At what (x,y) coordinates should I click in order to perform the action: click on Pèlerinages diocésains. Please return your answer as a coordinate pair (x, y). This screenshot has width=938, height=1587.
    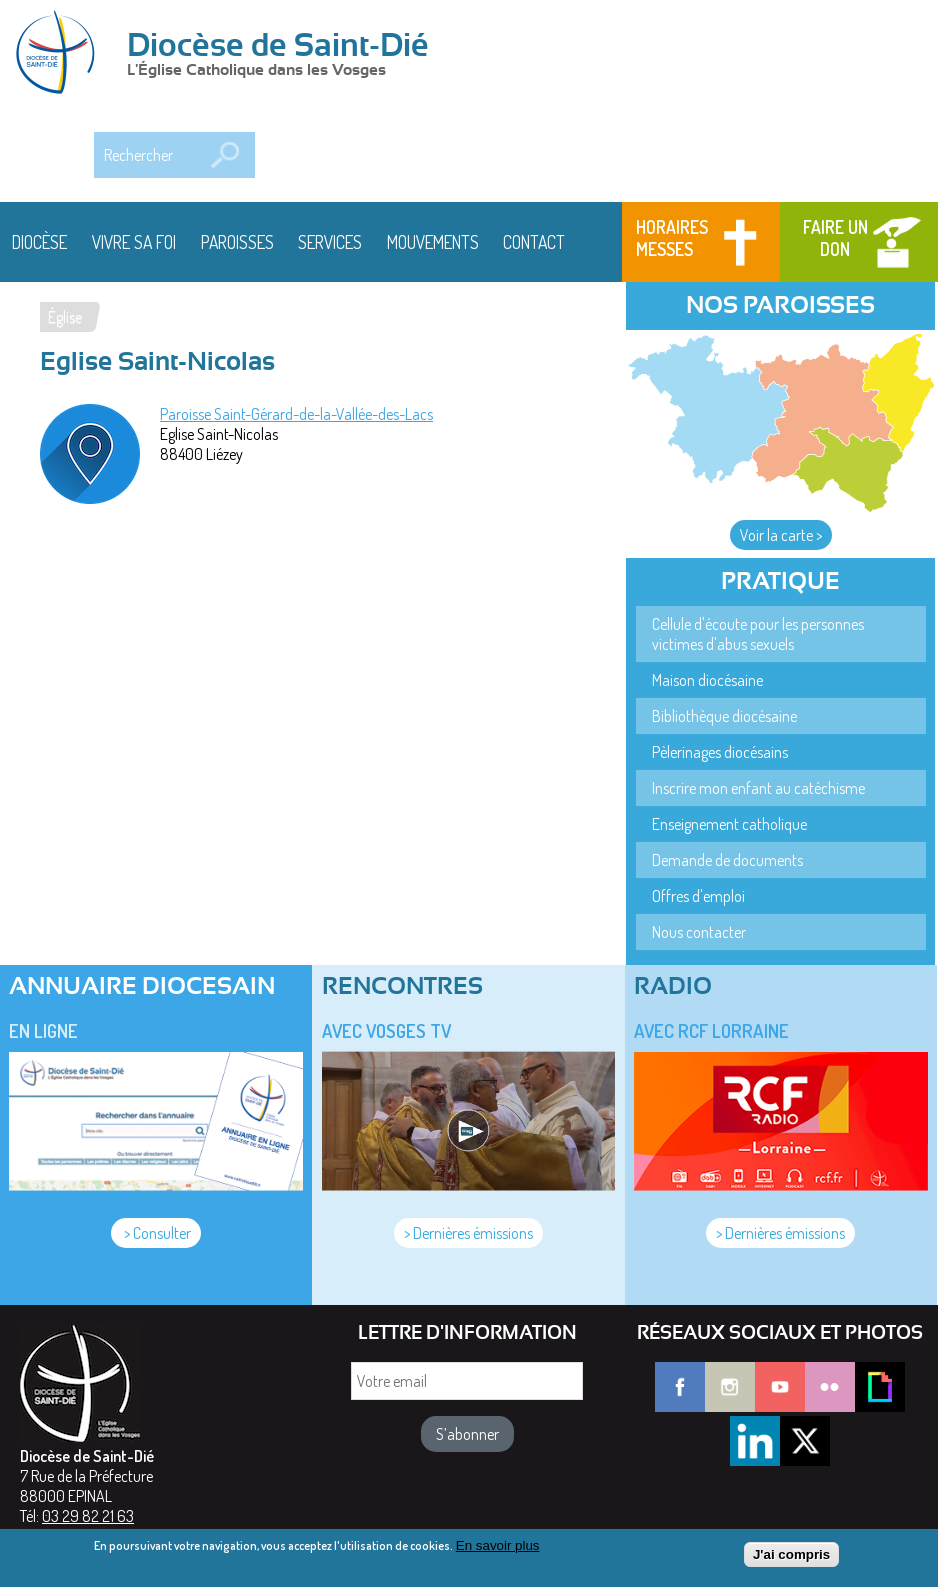
    Looking at the image, I should click on (720, 752).